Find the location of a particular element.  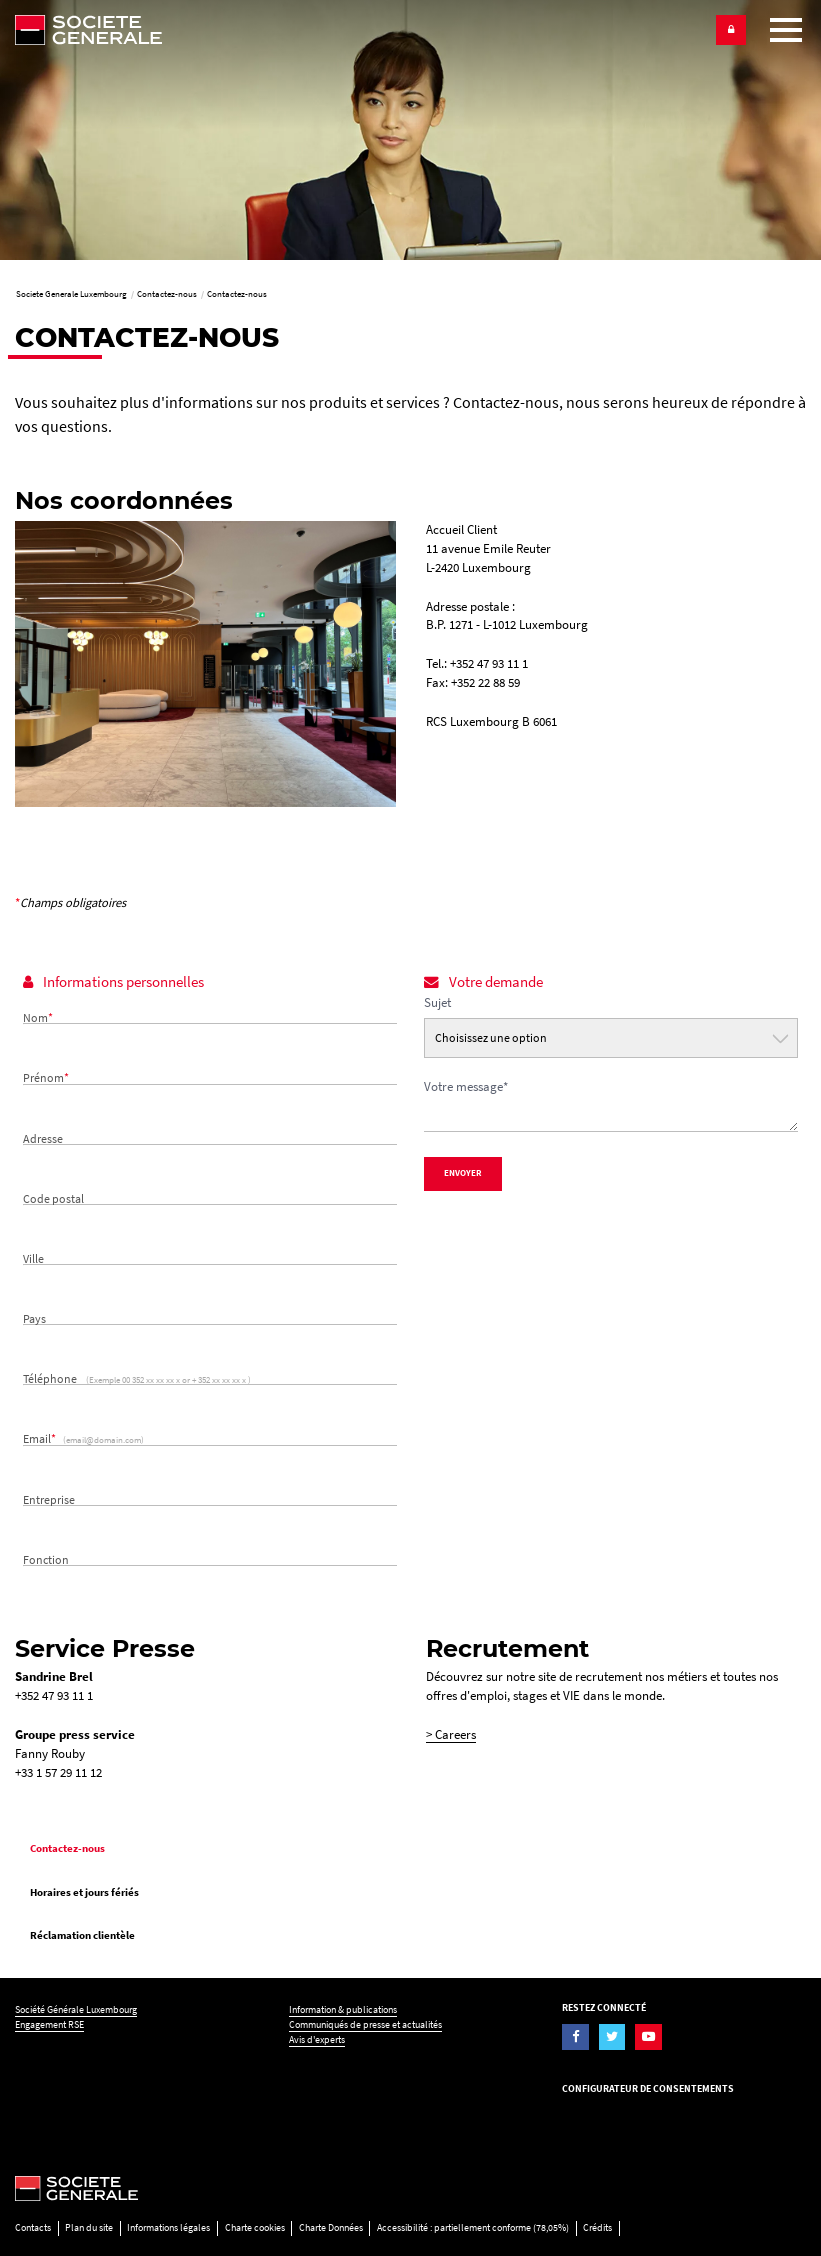

Engagement RSE is located at coordinates (49, 2024).